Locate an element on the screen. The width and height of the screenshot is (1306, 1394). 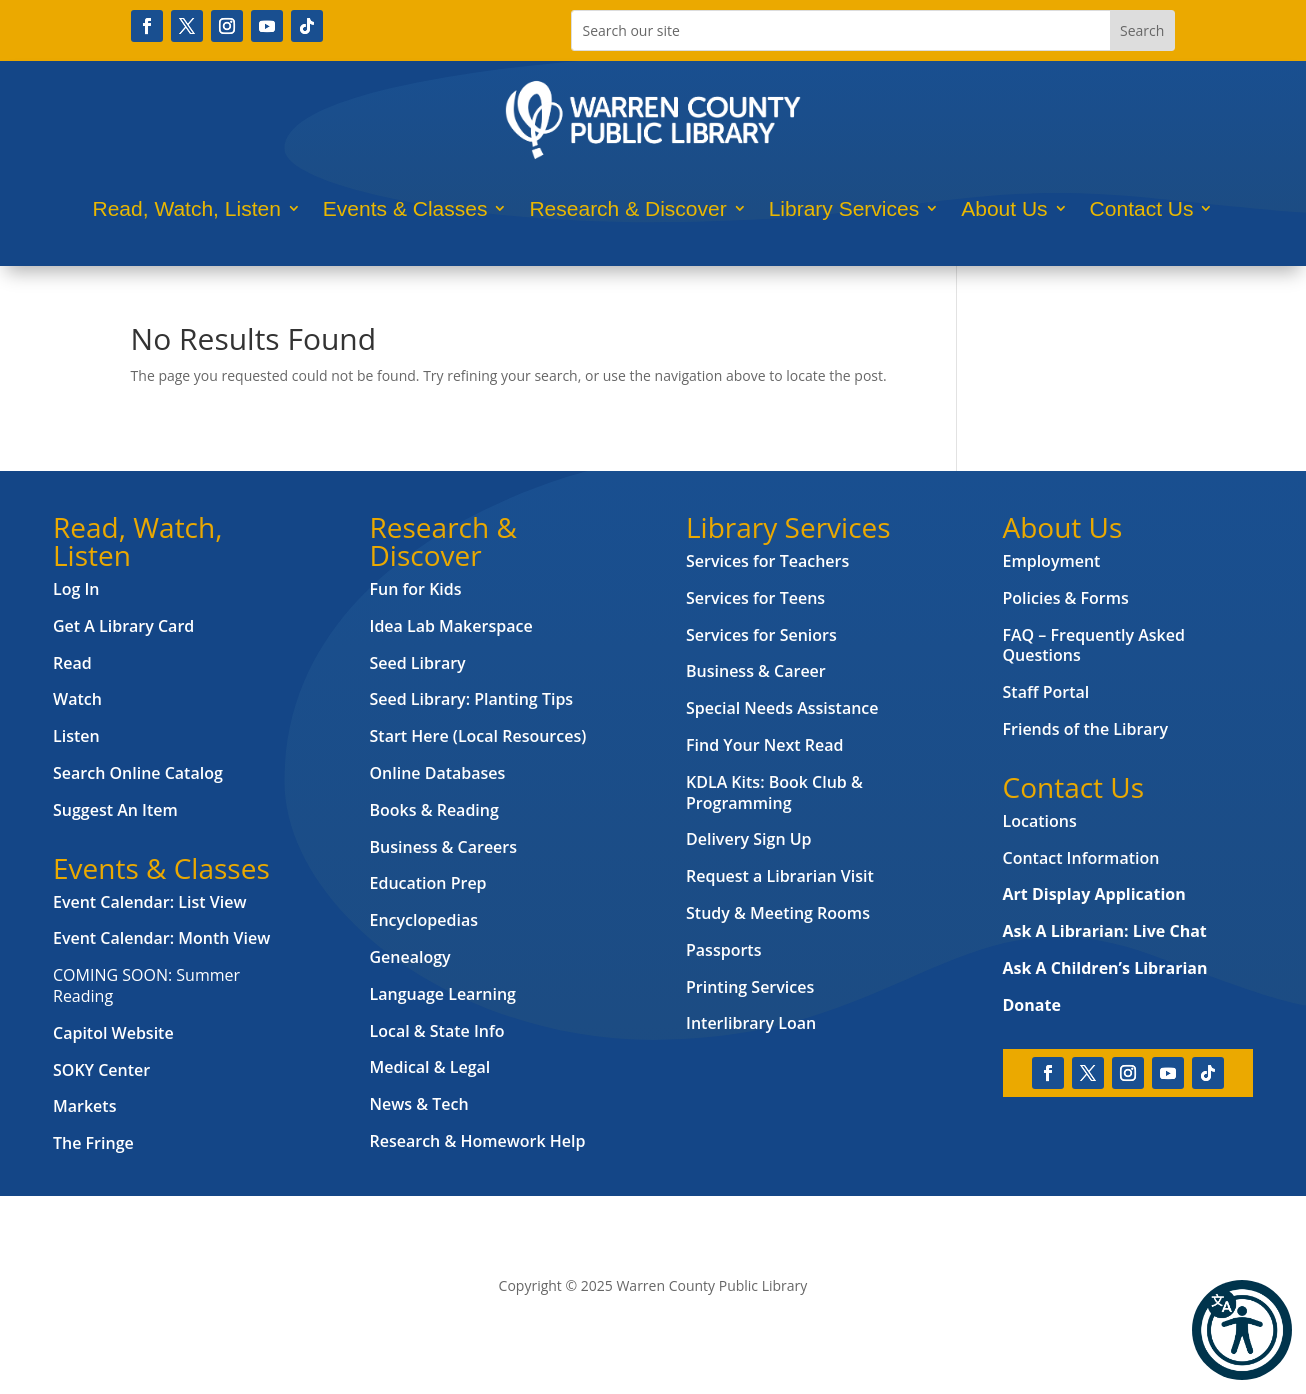
Staff Portal is located at coordinates (1046, 692).